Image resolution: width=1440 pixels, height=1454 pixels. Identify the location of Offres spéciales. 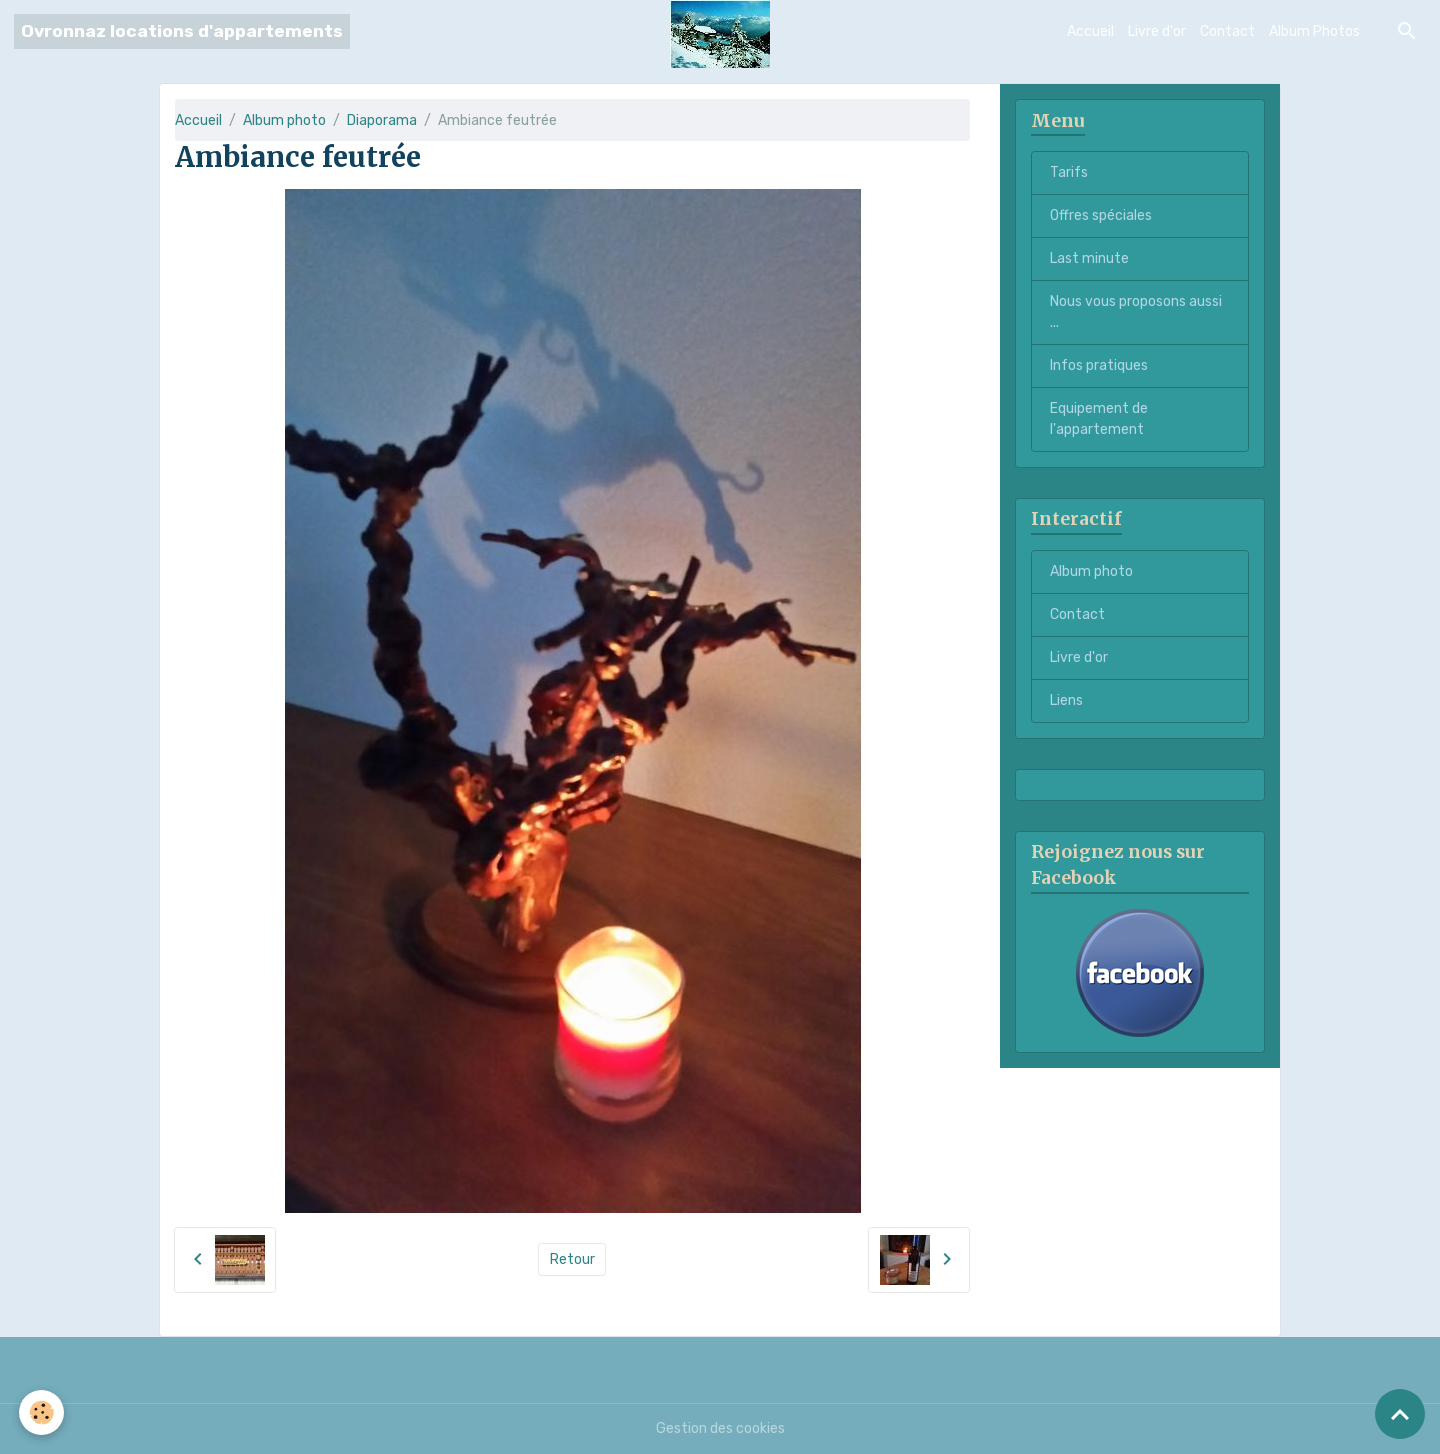
(1101, 215).